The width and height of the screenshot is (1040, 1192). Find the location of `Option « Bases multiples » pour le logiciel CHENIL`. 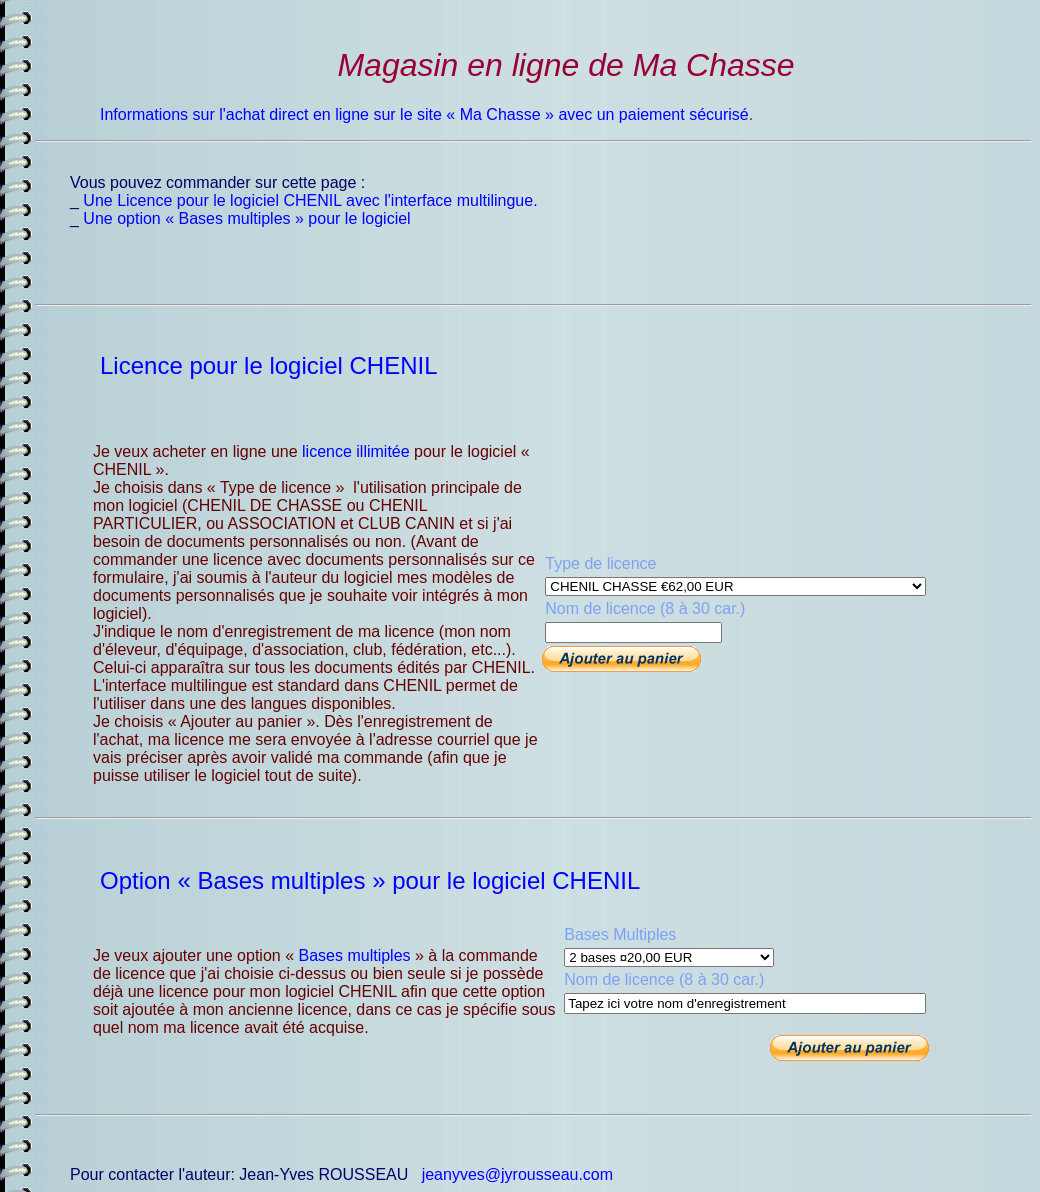

Option « Bases multiples » pour le logiciel CHENIL is located at coordinates (370, 880).